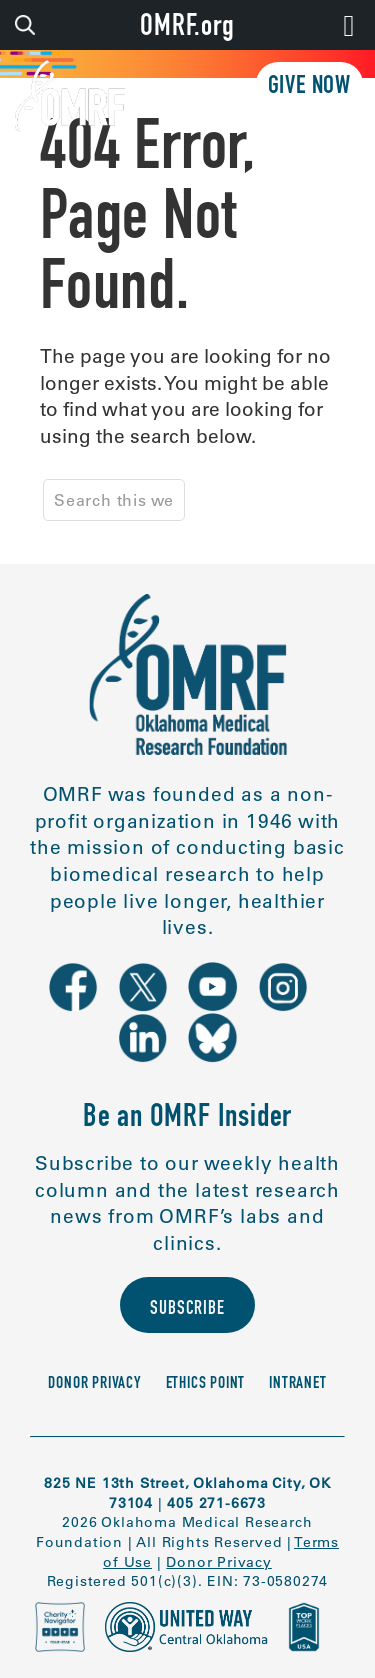 The height and width of the screenshot is (1678, 375). Describe the element at coordinates (297, 1384) in the screenshot. I see `Intranet` at that location.